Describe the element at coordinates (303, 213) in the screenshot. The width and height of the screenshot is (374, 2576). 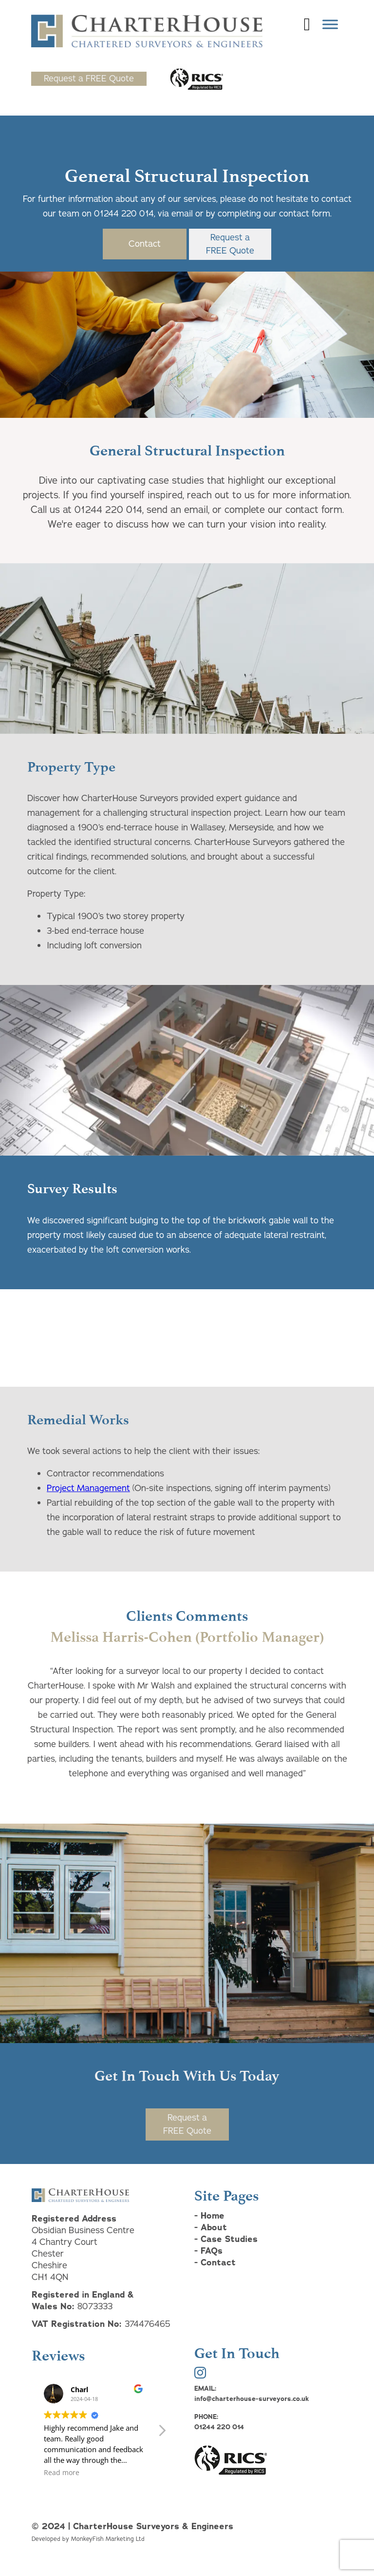
I see `contact form` at that location.